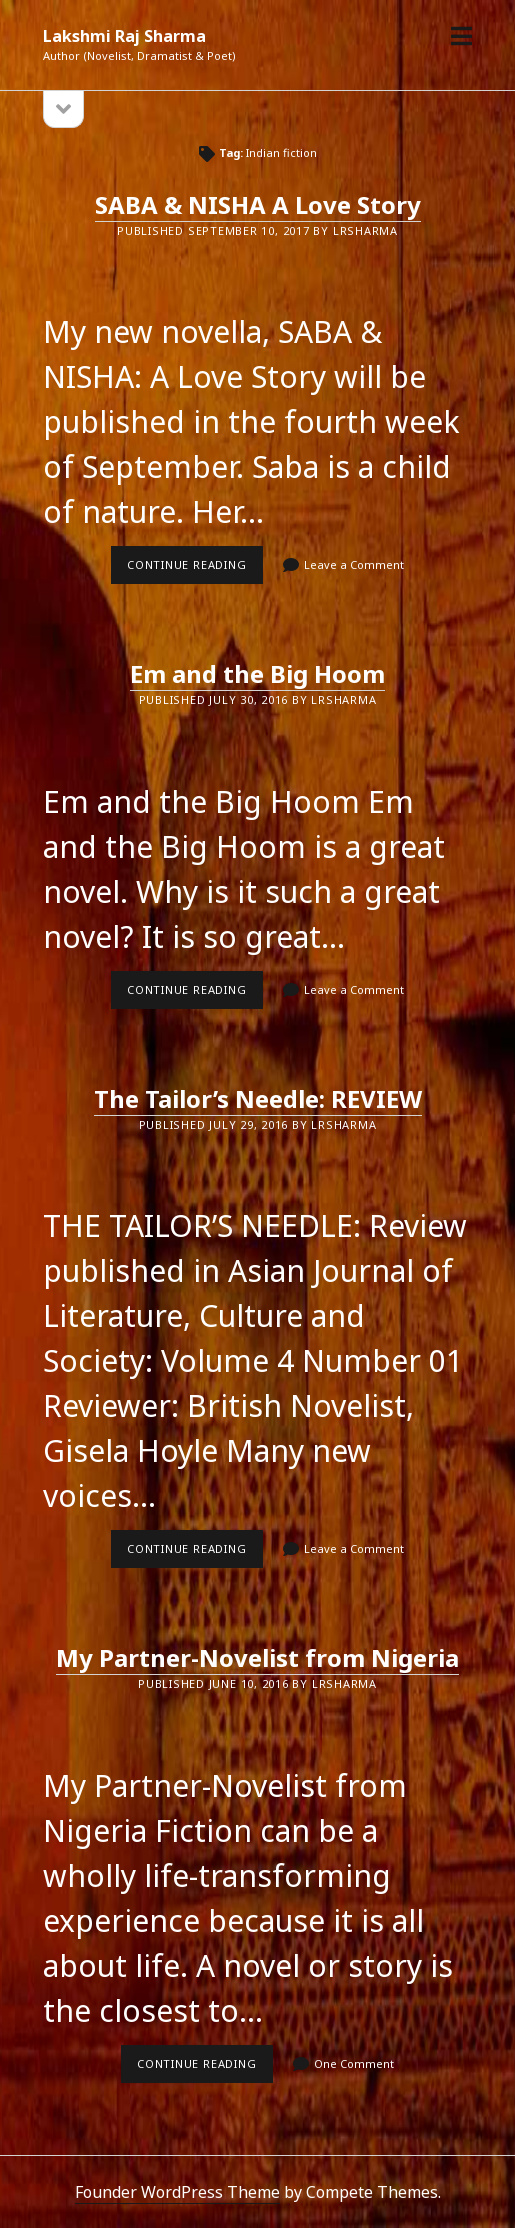 The width and height of the screenshot is (515, 2228). Describe the element at coordinates (354, 564) in the screenshot. I see `Leave a Comment` at that location.